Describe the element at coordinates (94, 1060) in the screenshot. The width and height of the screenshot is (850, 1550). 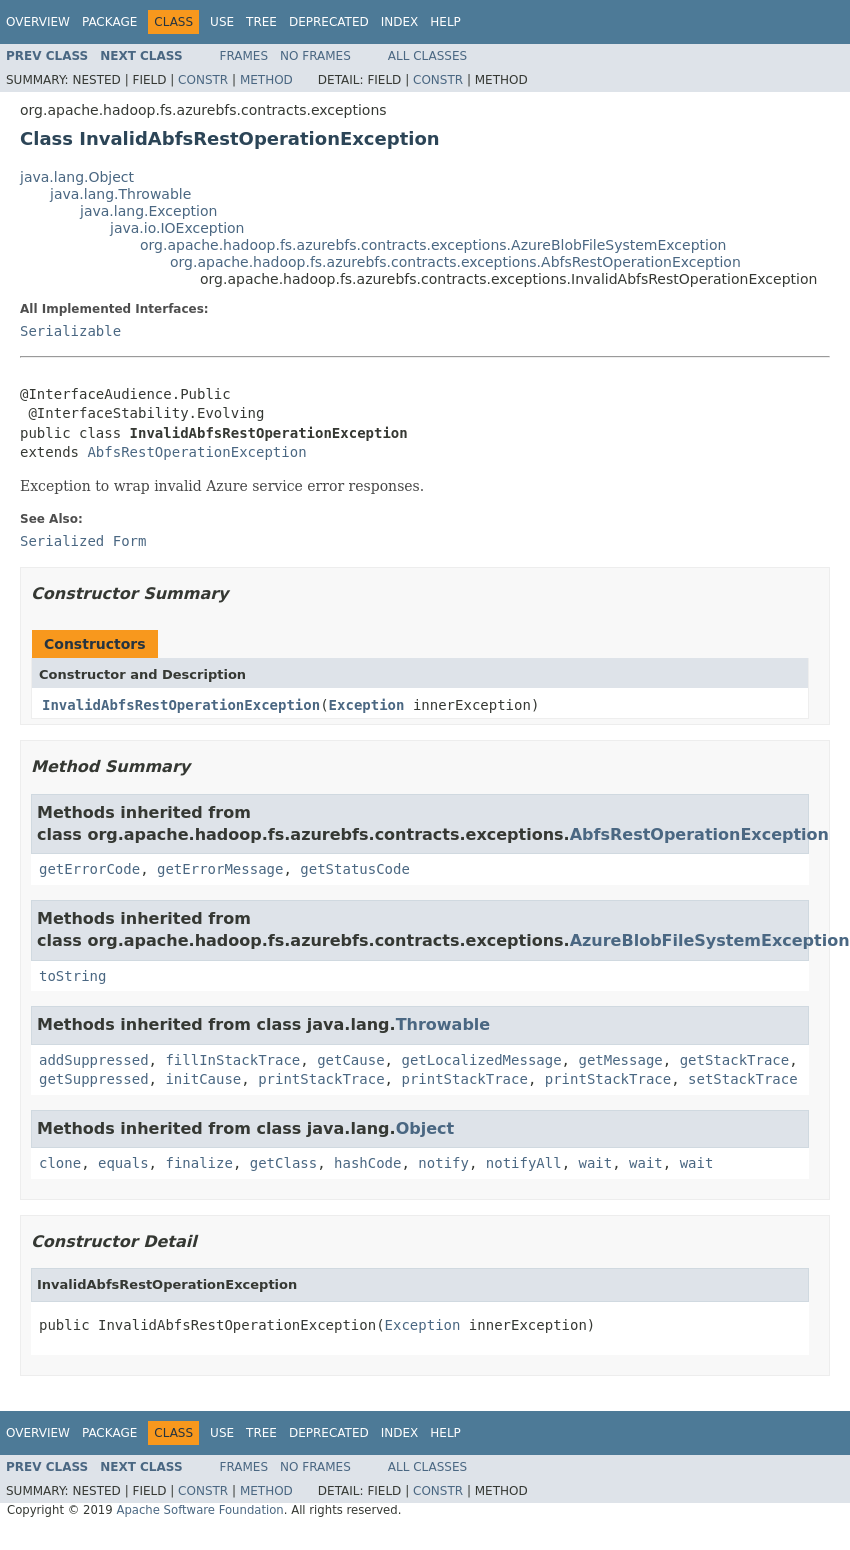
I see `addSuppressed` at that location.